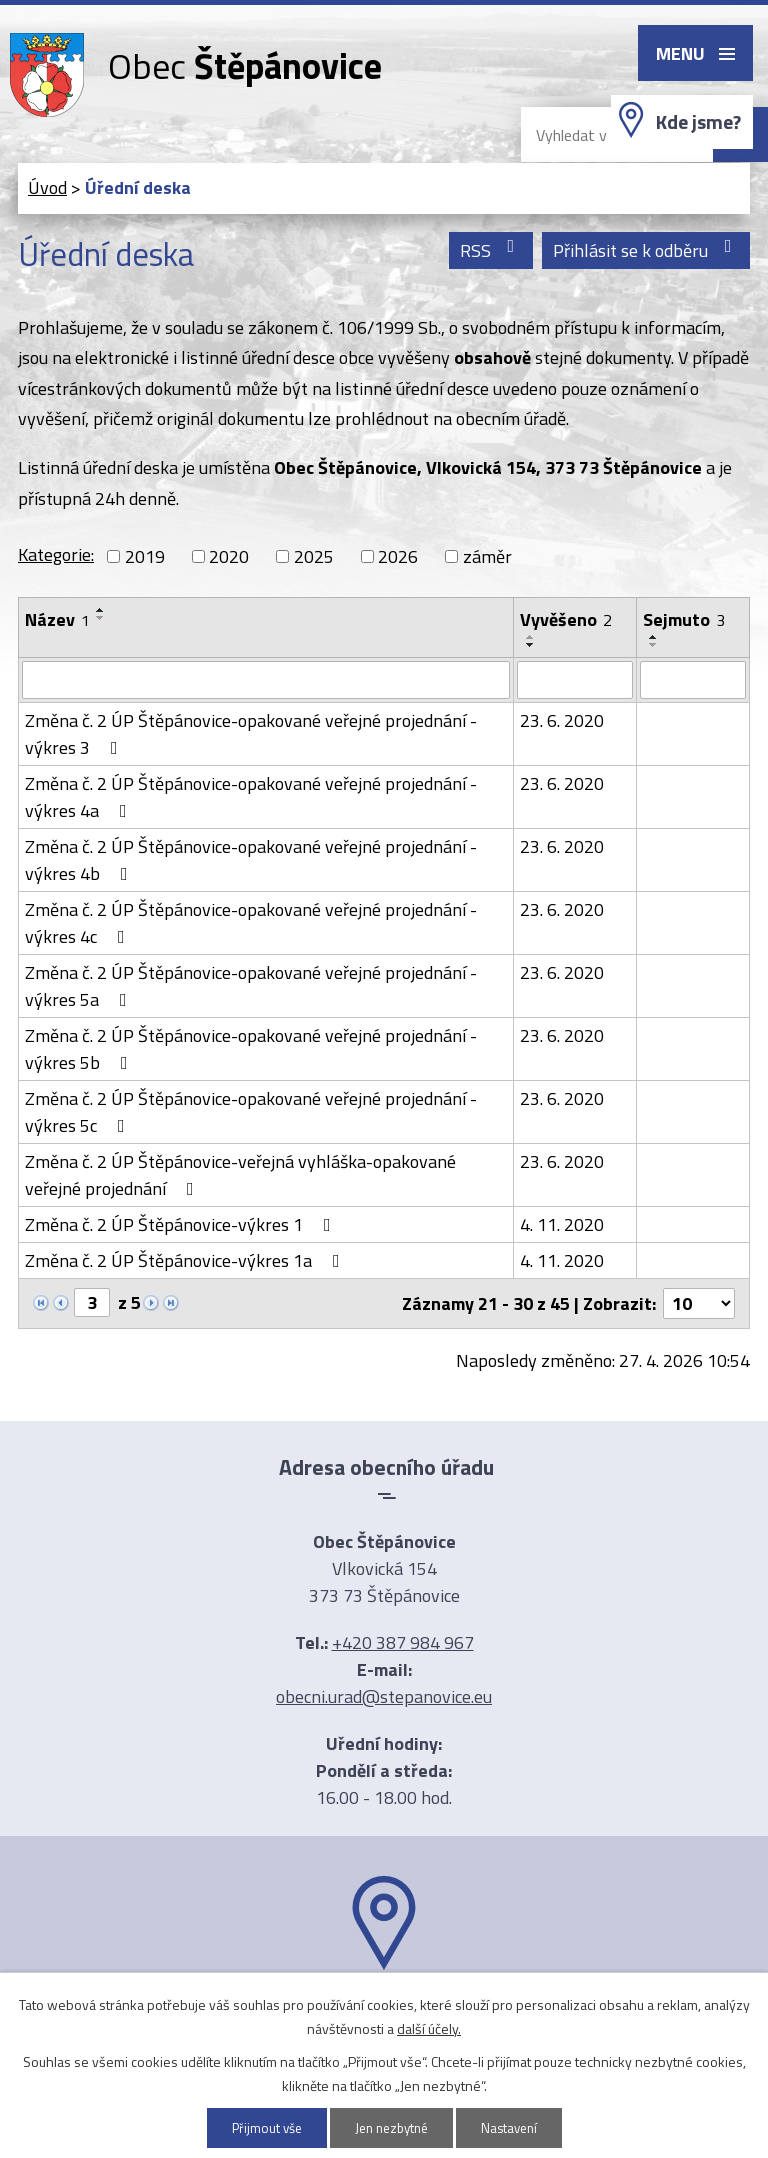 This screenshot has height=2158, width=768. What do you see at coordinates (229, 556) in the screenshot?
I see `2020` at bounding box center [229, 556].